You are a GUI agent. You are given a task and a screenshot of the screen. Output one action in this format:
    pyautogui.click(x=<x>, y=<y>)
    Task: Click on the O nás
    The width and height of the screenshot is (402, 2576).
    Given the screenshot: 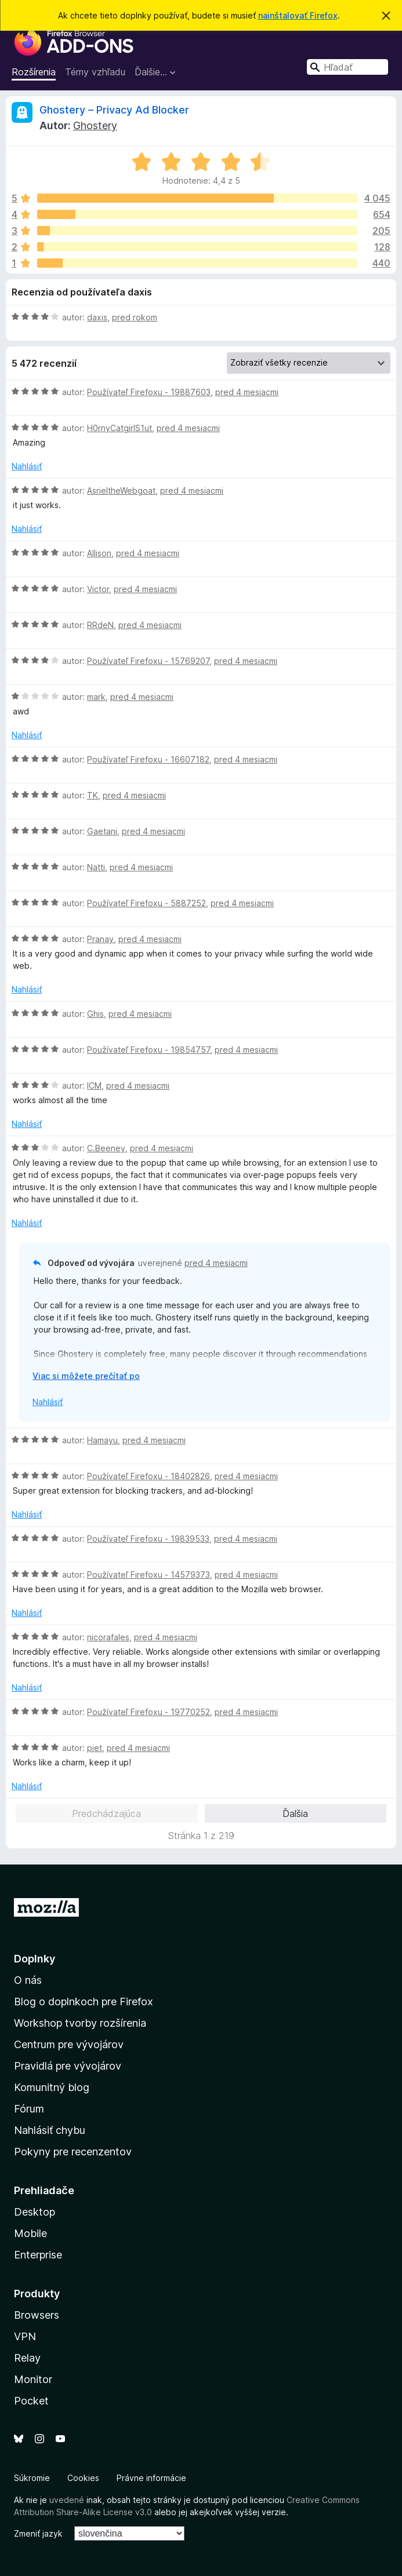 What is the action you would take?
    pyautogui.click(x=28, y=1980)
    